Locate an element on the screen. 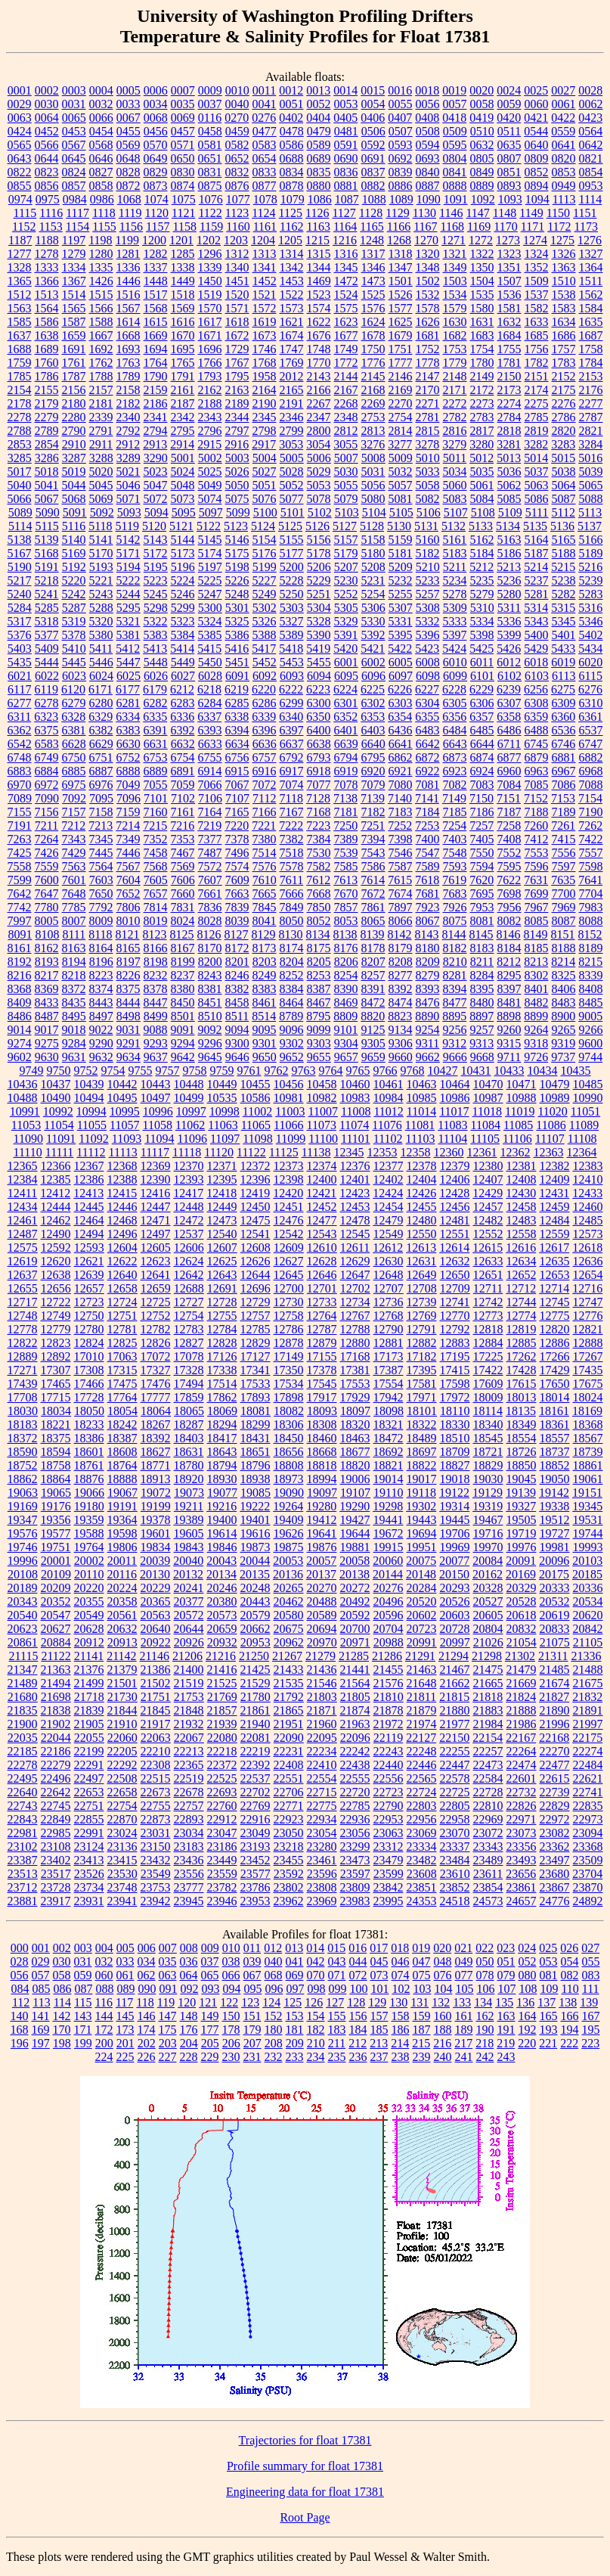 Image resolution: width=610 pixels, height=2576 pixels. 12608 is located at coordinates (255, 1247).